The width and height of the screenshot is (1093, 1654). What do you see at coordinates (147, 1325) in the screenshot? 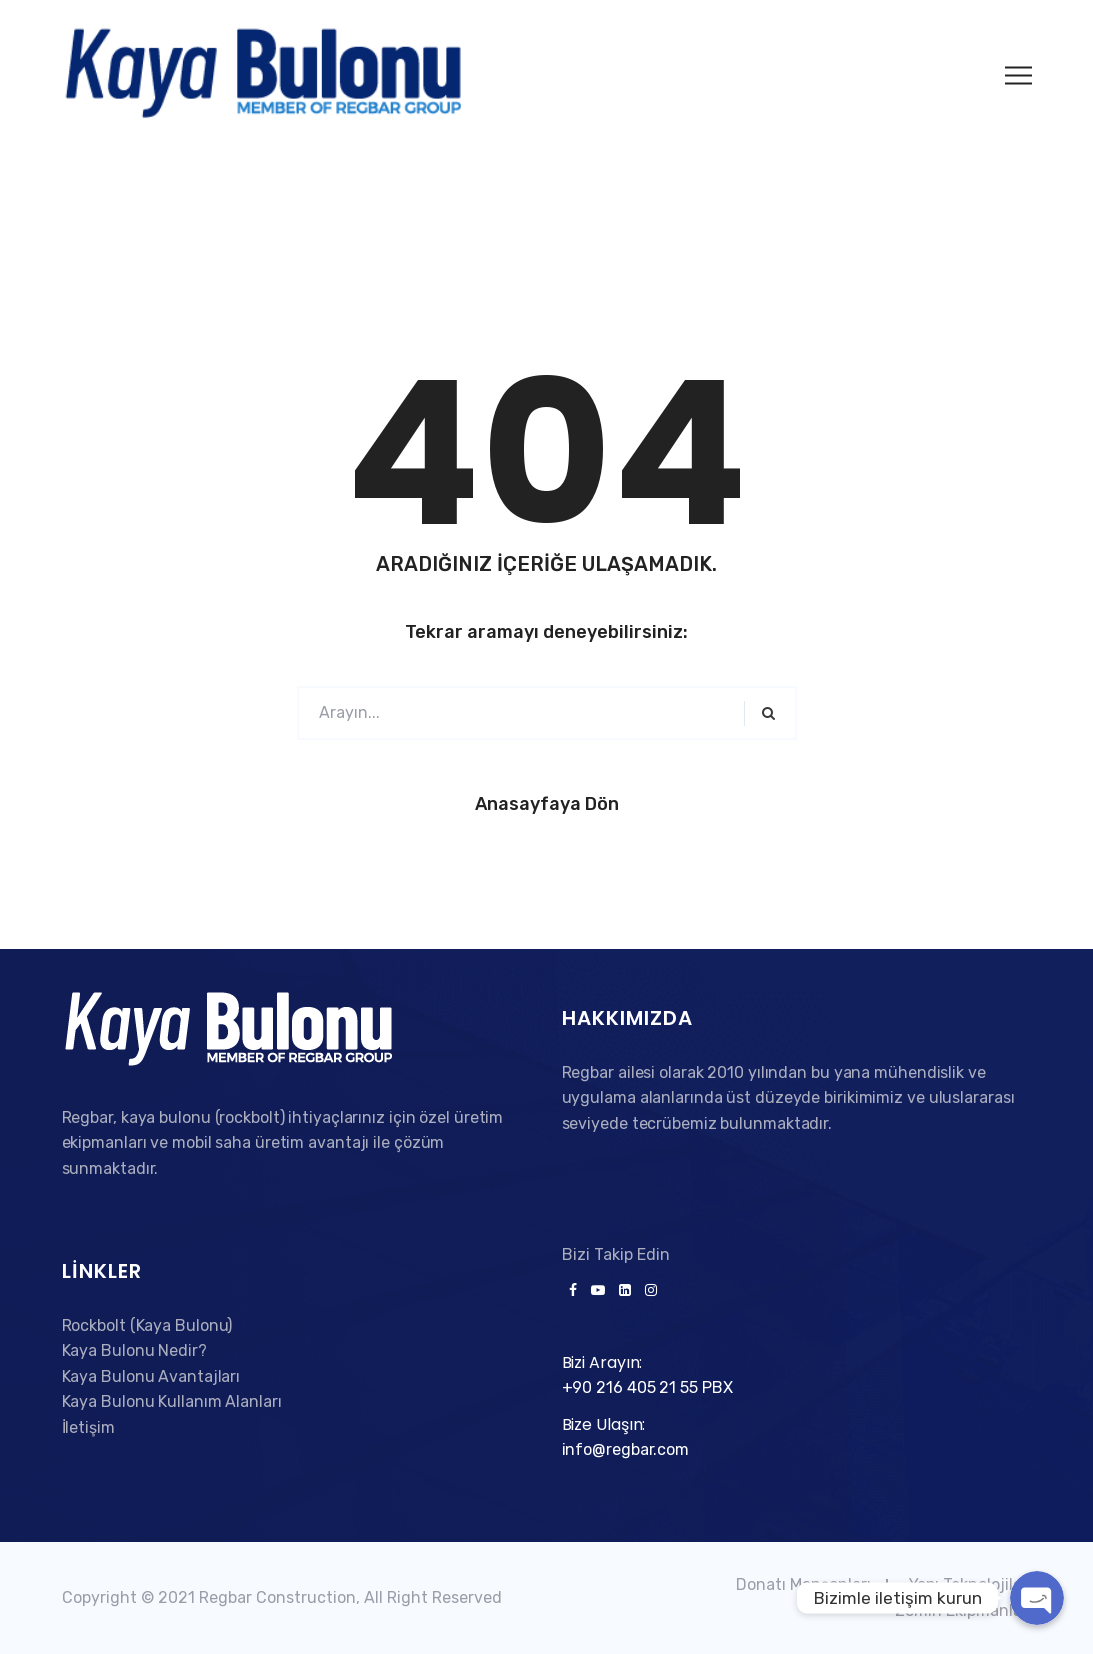
I see `Rockbolt (Kaya Bulonu)` at bounding box center [147, 1325].